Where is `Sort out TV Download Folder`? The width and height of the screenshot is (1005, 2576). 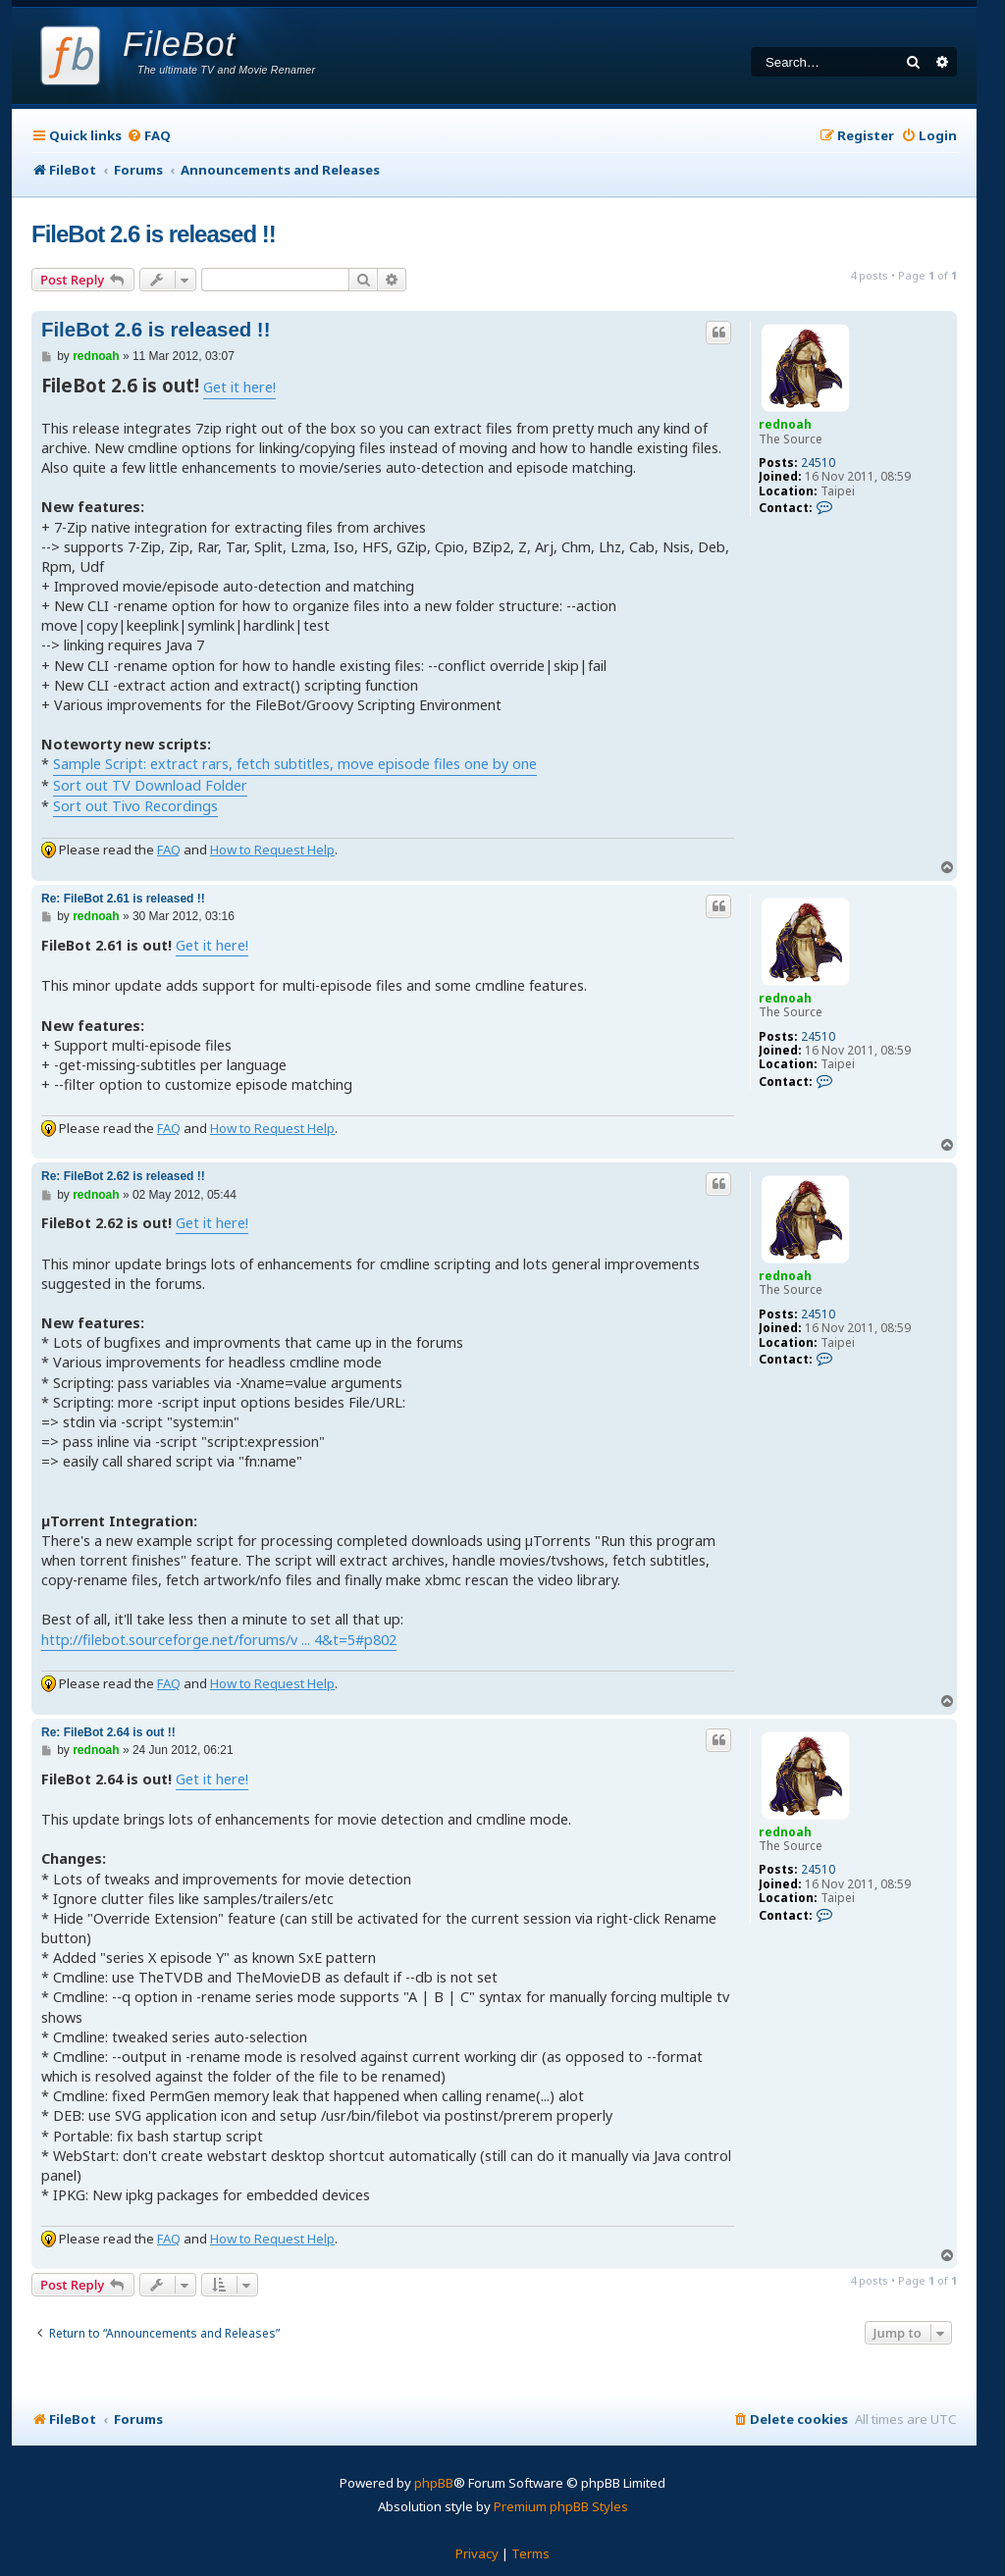 Sort out TV Download Folder is located at coordinates (150, 785).